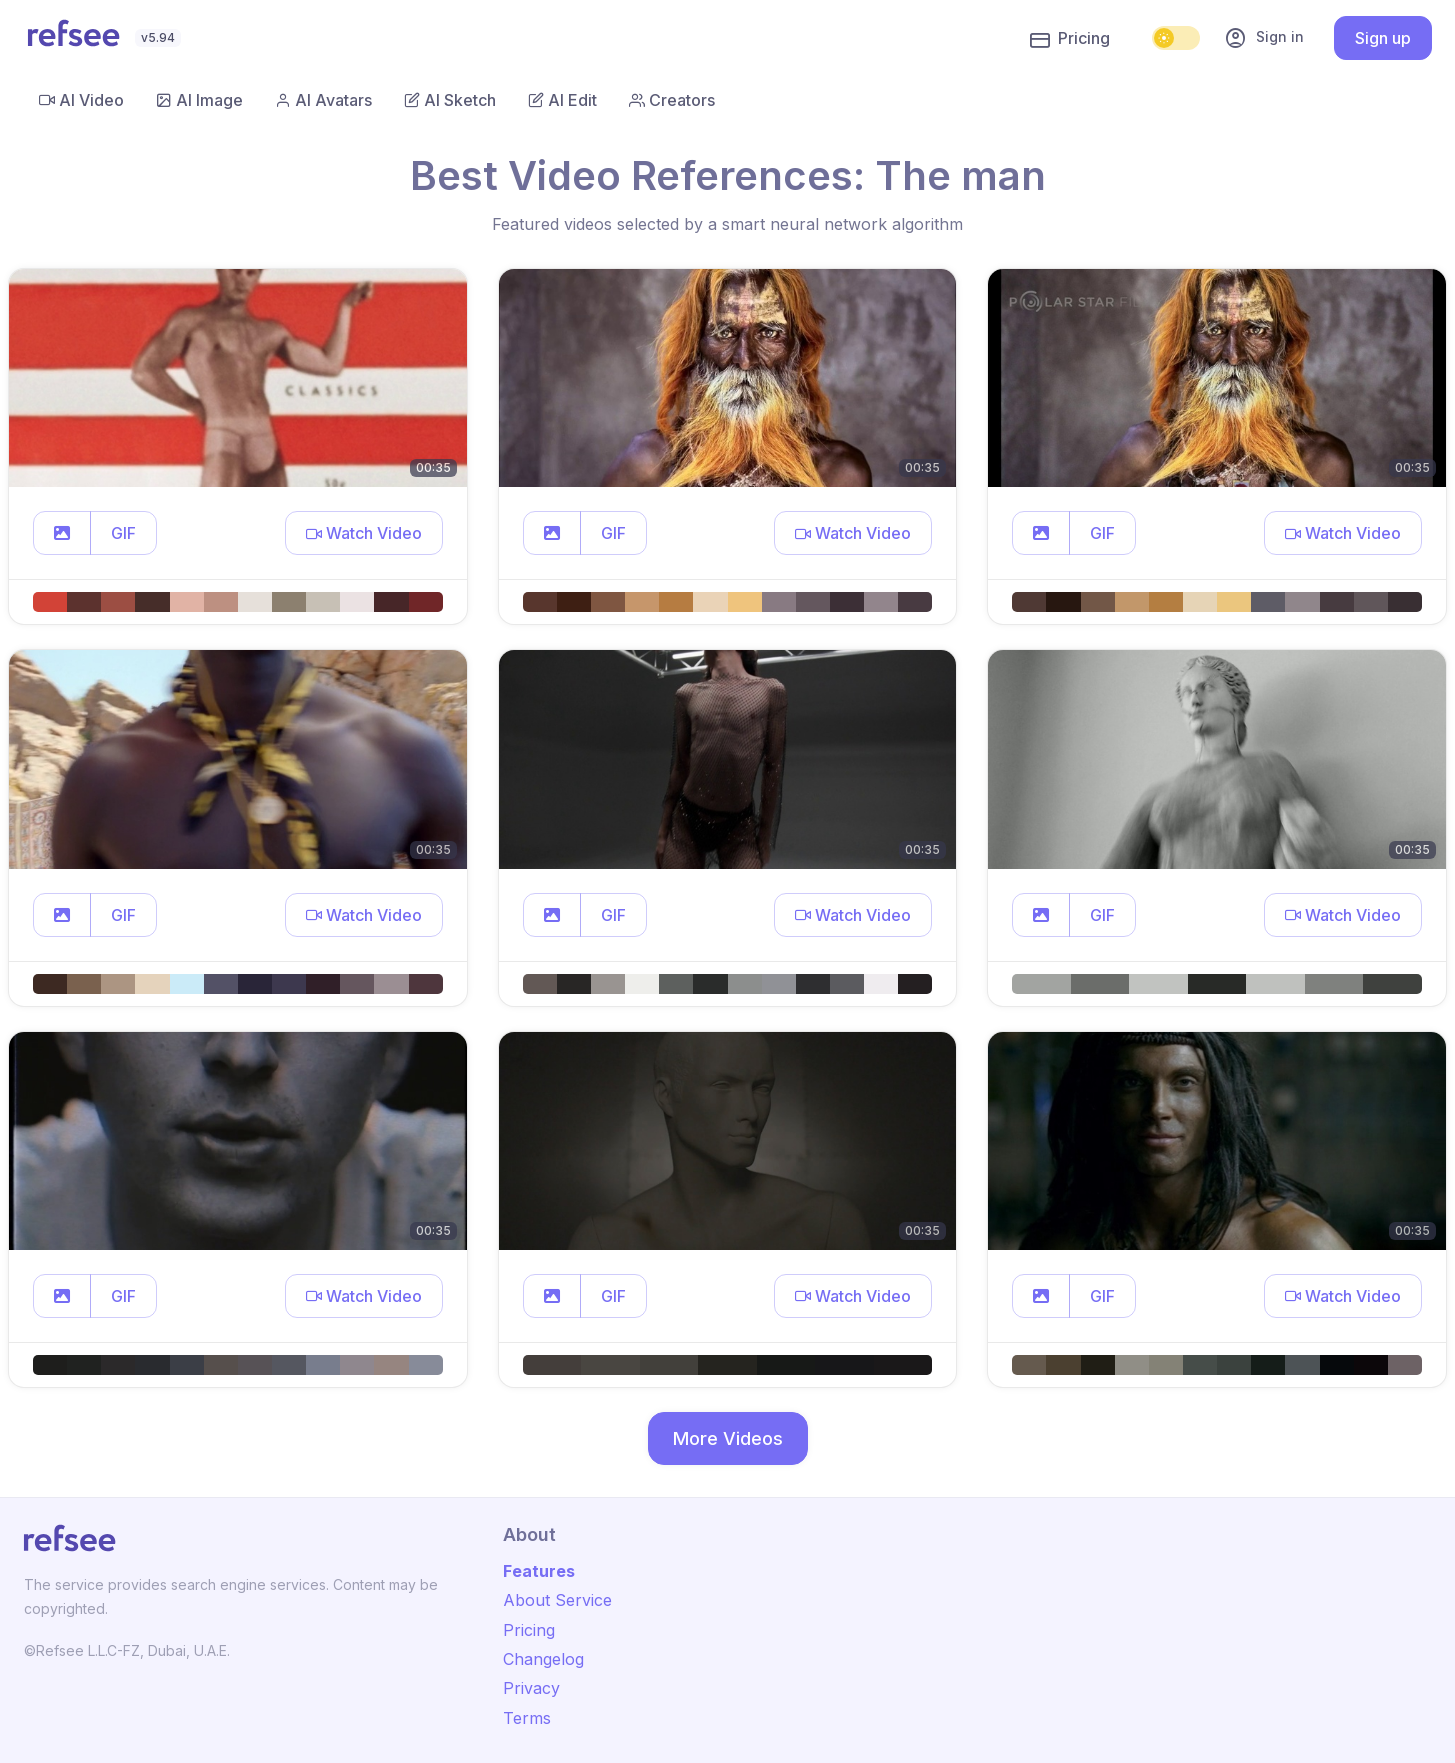  Describe the element at coordinates (1264, 38) in the screenshot. I see `Sign in` at that location.